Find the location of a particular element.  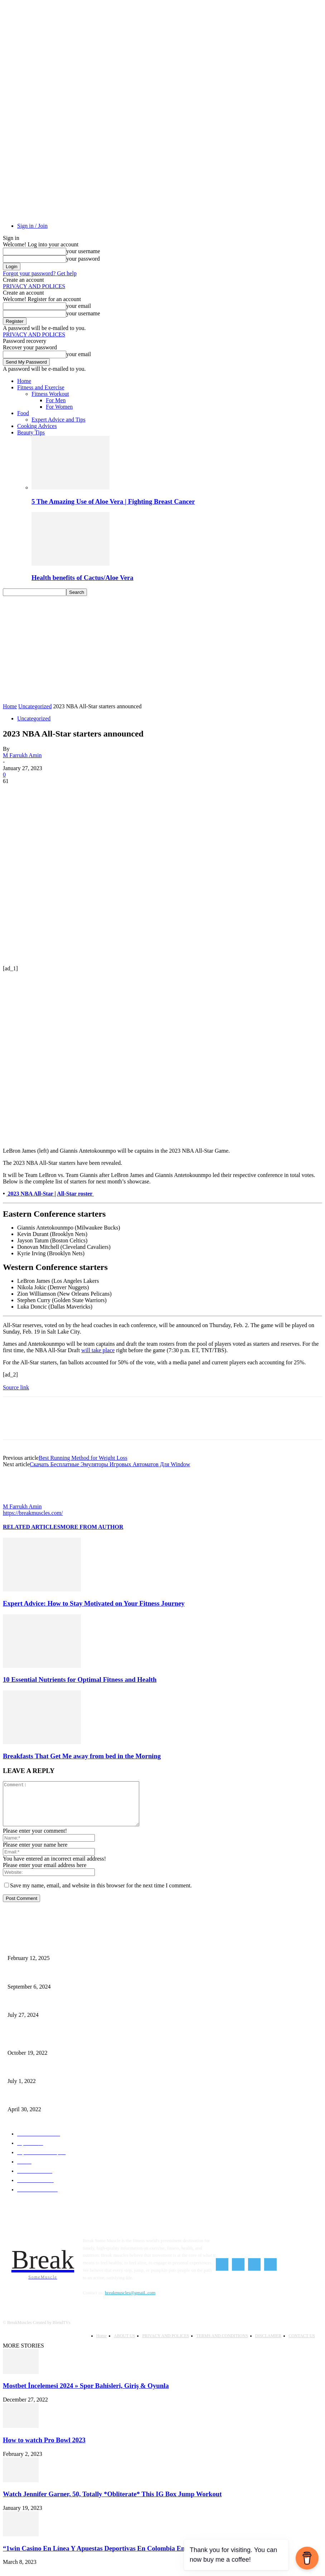

How Can You Sleep Peaceful At Nights 9 Simple Sleep Tips is located at coordinates (59, 2078).